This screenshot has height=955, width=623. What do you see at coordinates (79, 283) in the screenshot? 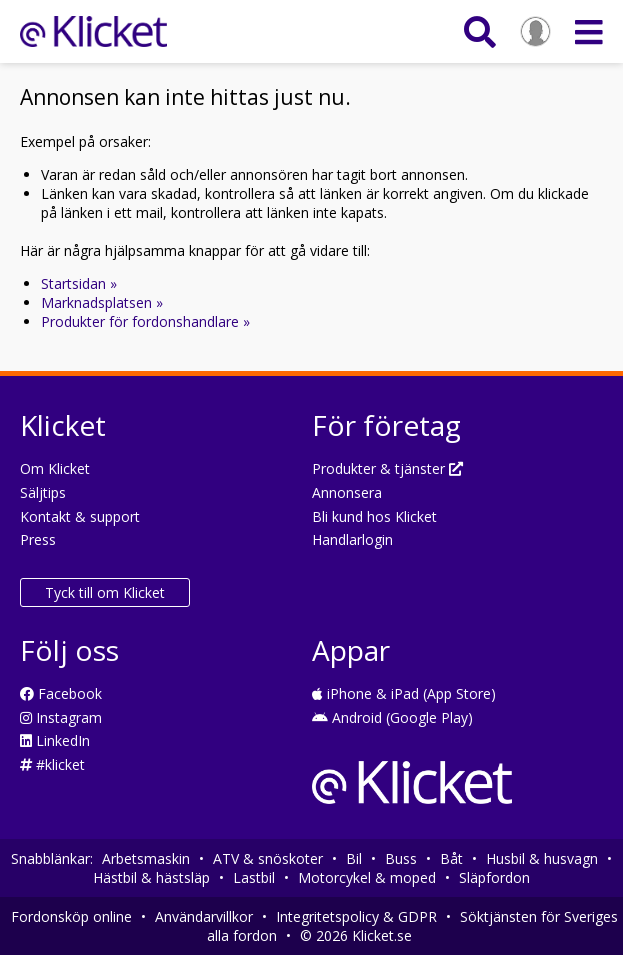
I see `Startsidan »` at bounding box center [79, 283].